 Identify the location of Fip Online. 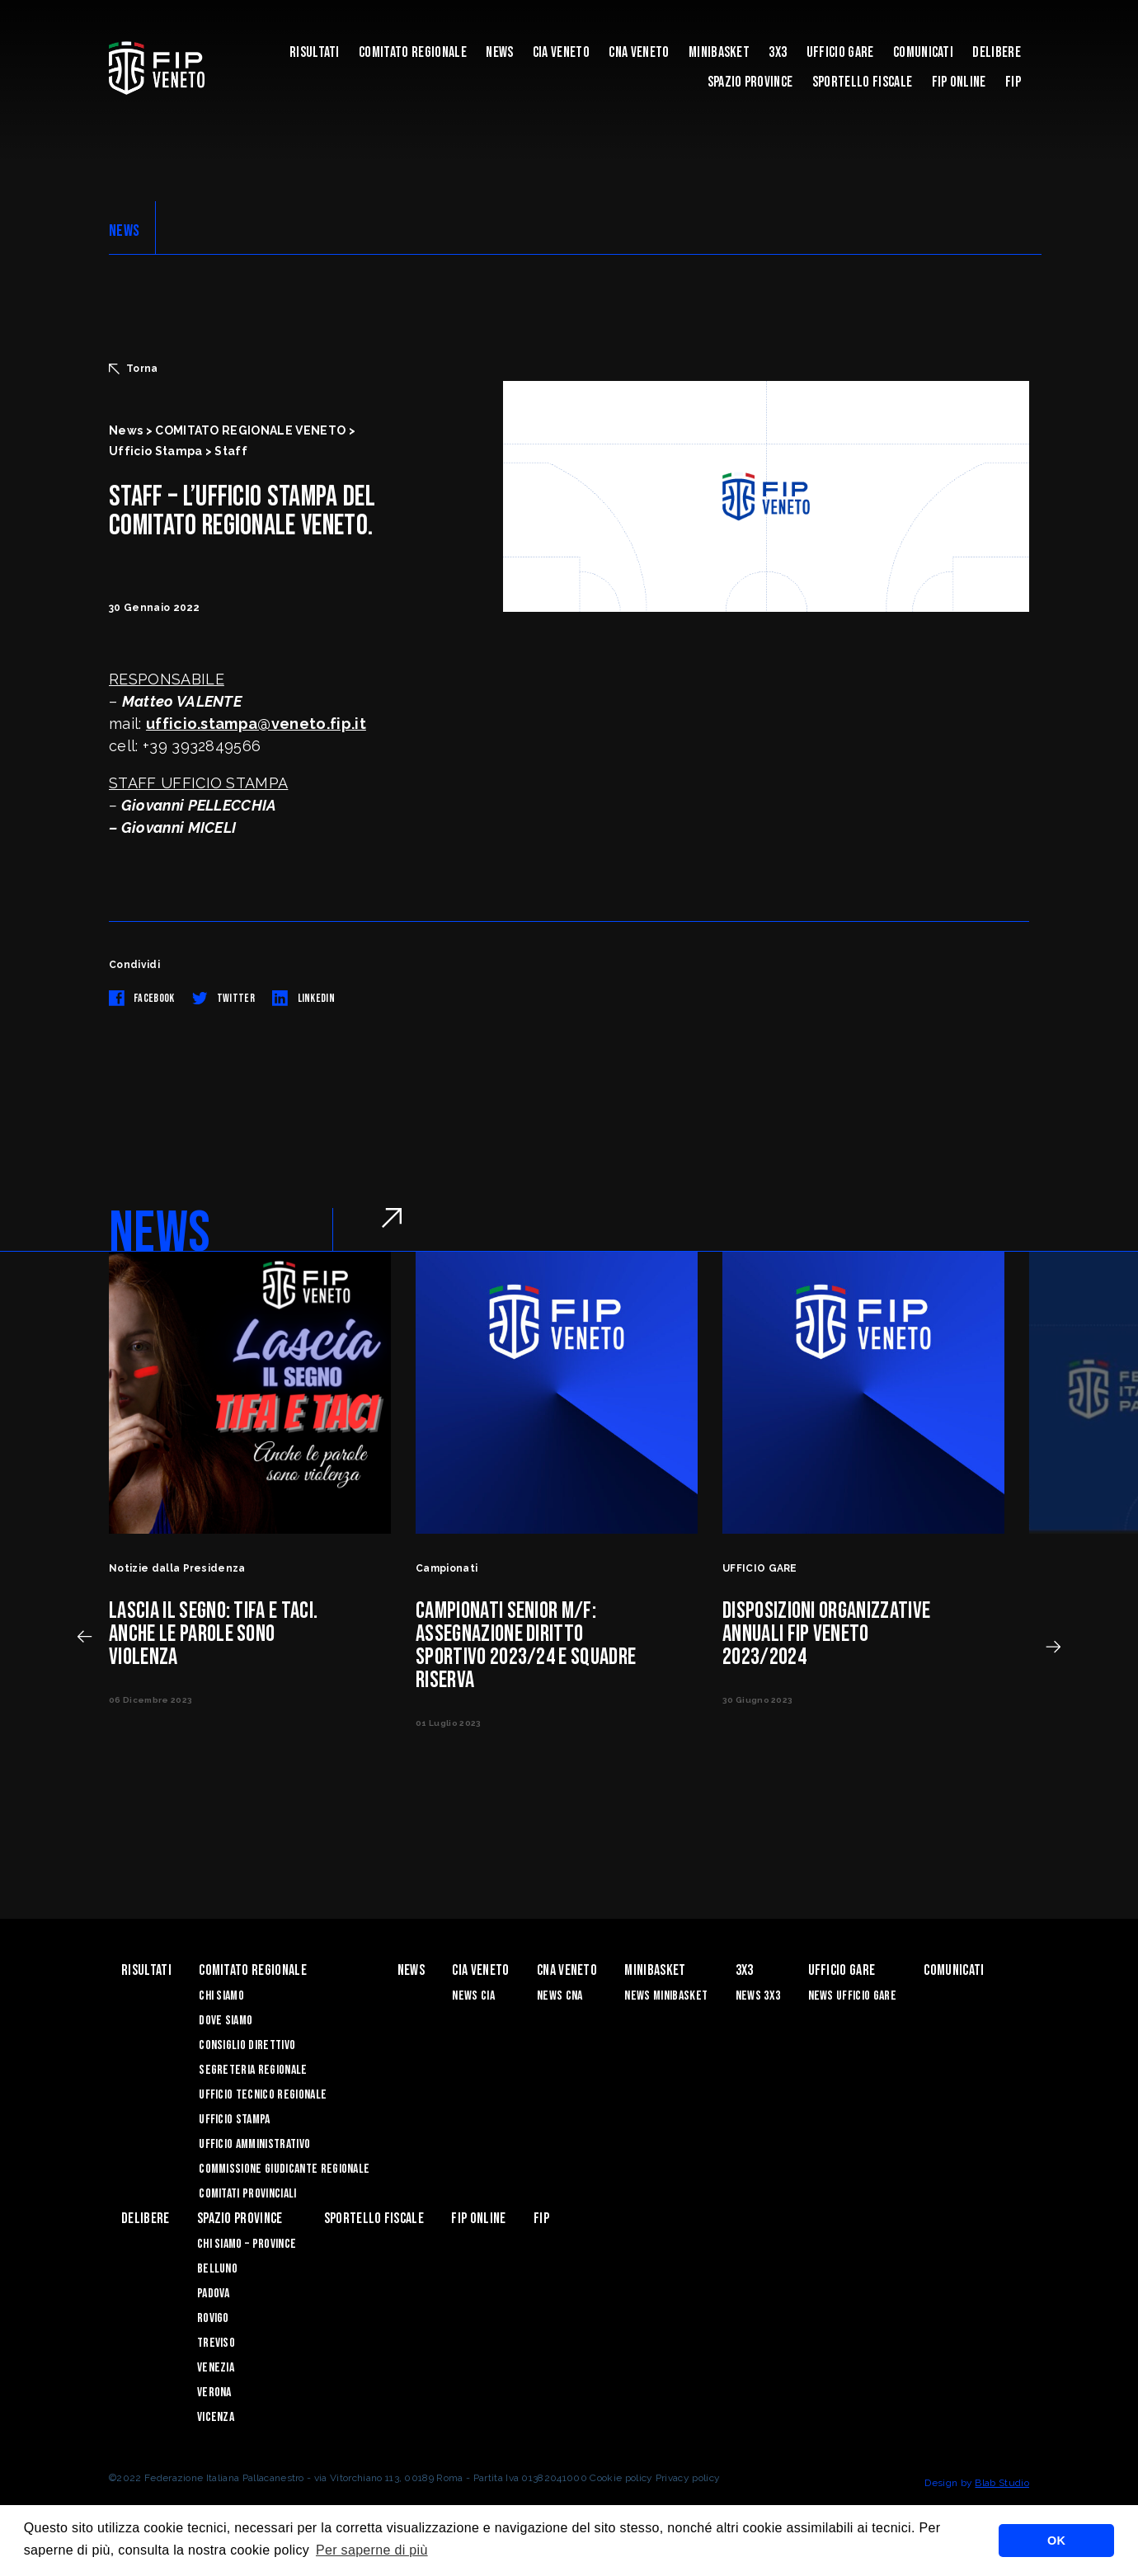
(959, 82).